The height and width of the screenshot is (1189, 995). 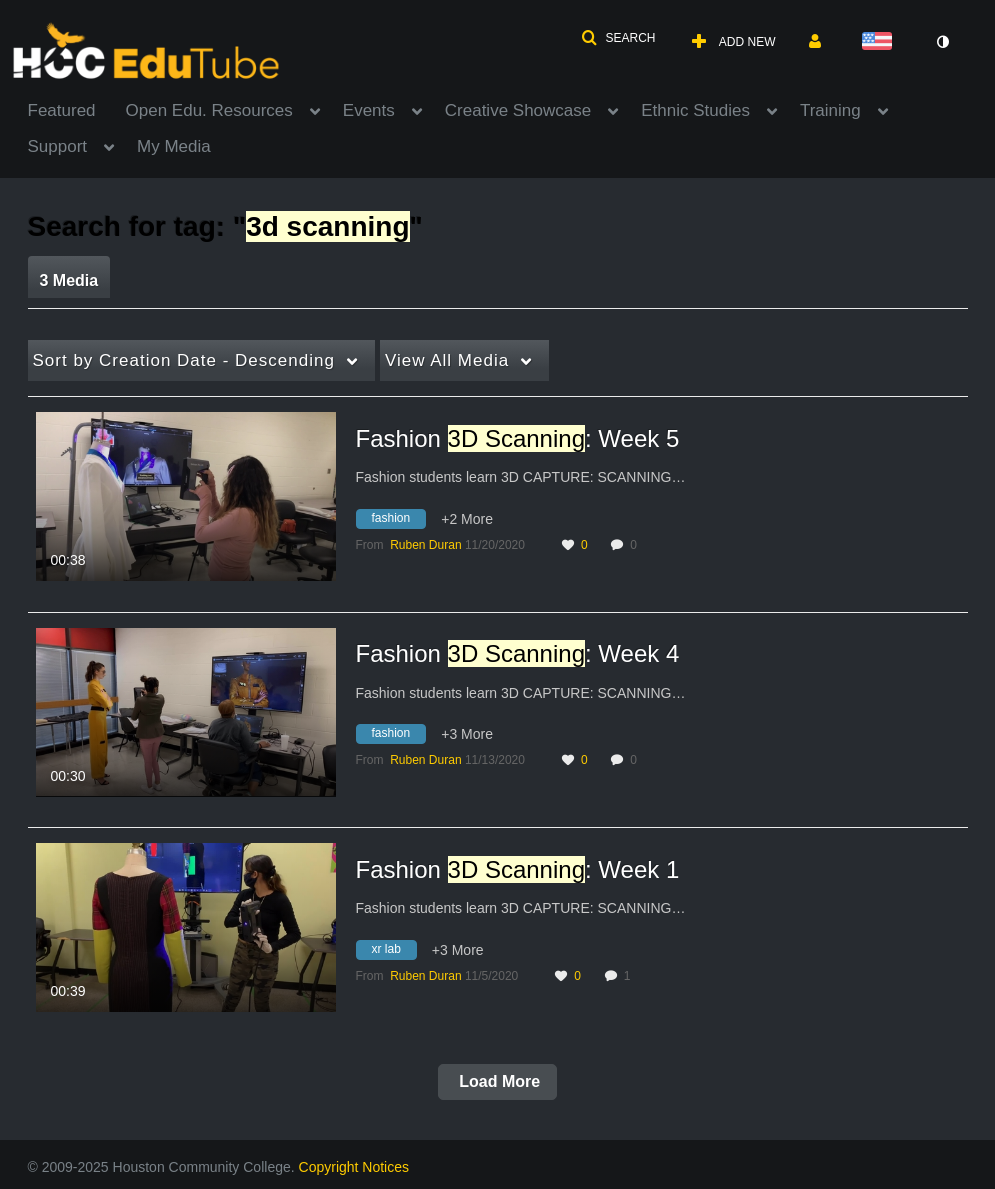 What do you see at coordinates (695, 110) in the screenshot?
I see `Ethnic Studies [button]` at bounding box center [695, 110].